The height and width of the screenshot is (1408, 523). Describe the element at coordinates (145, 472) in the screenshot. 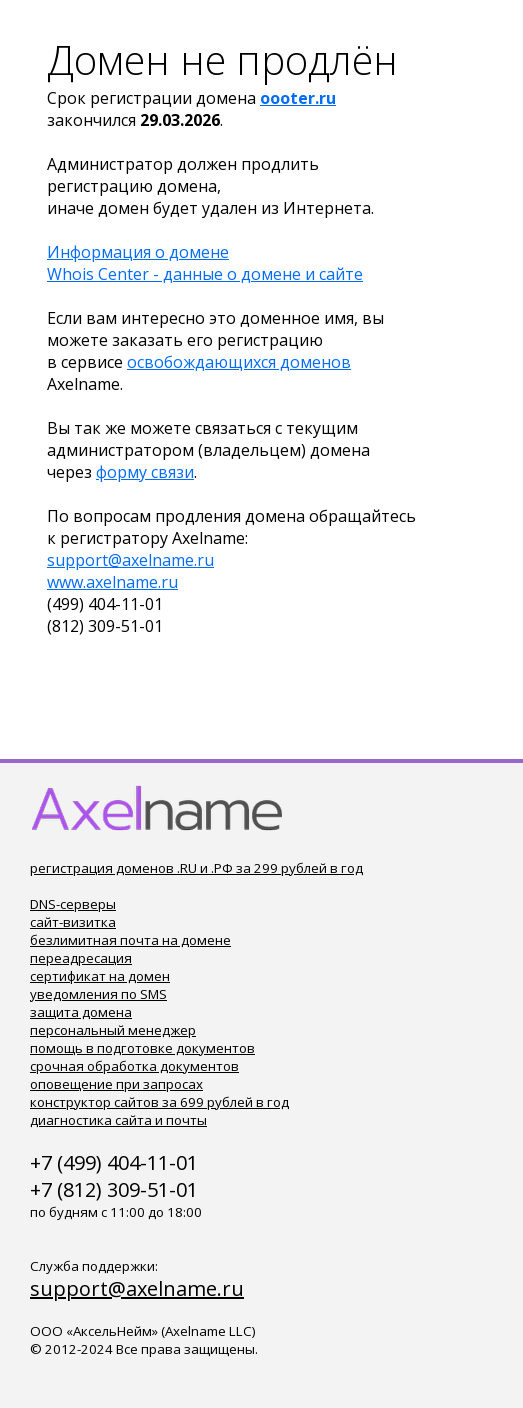

I see `форму связи` at that location.